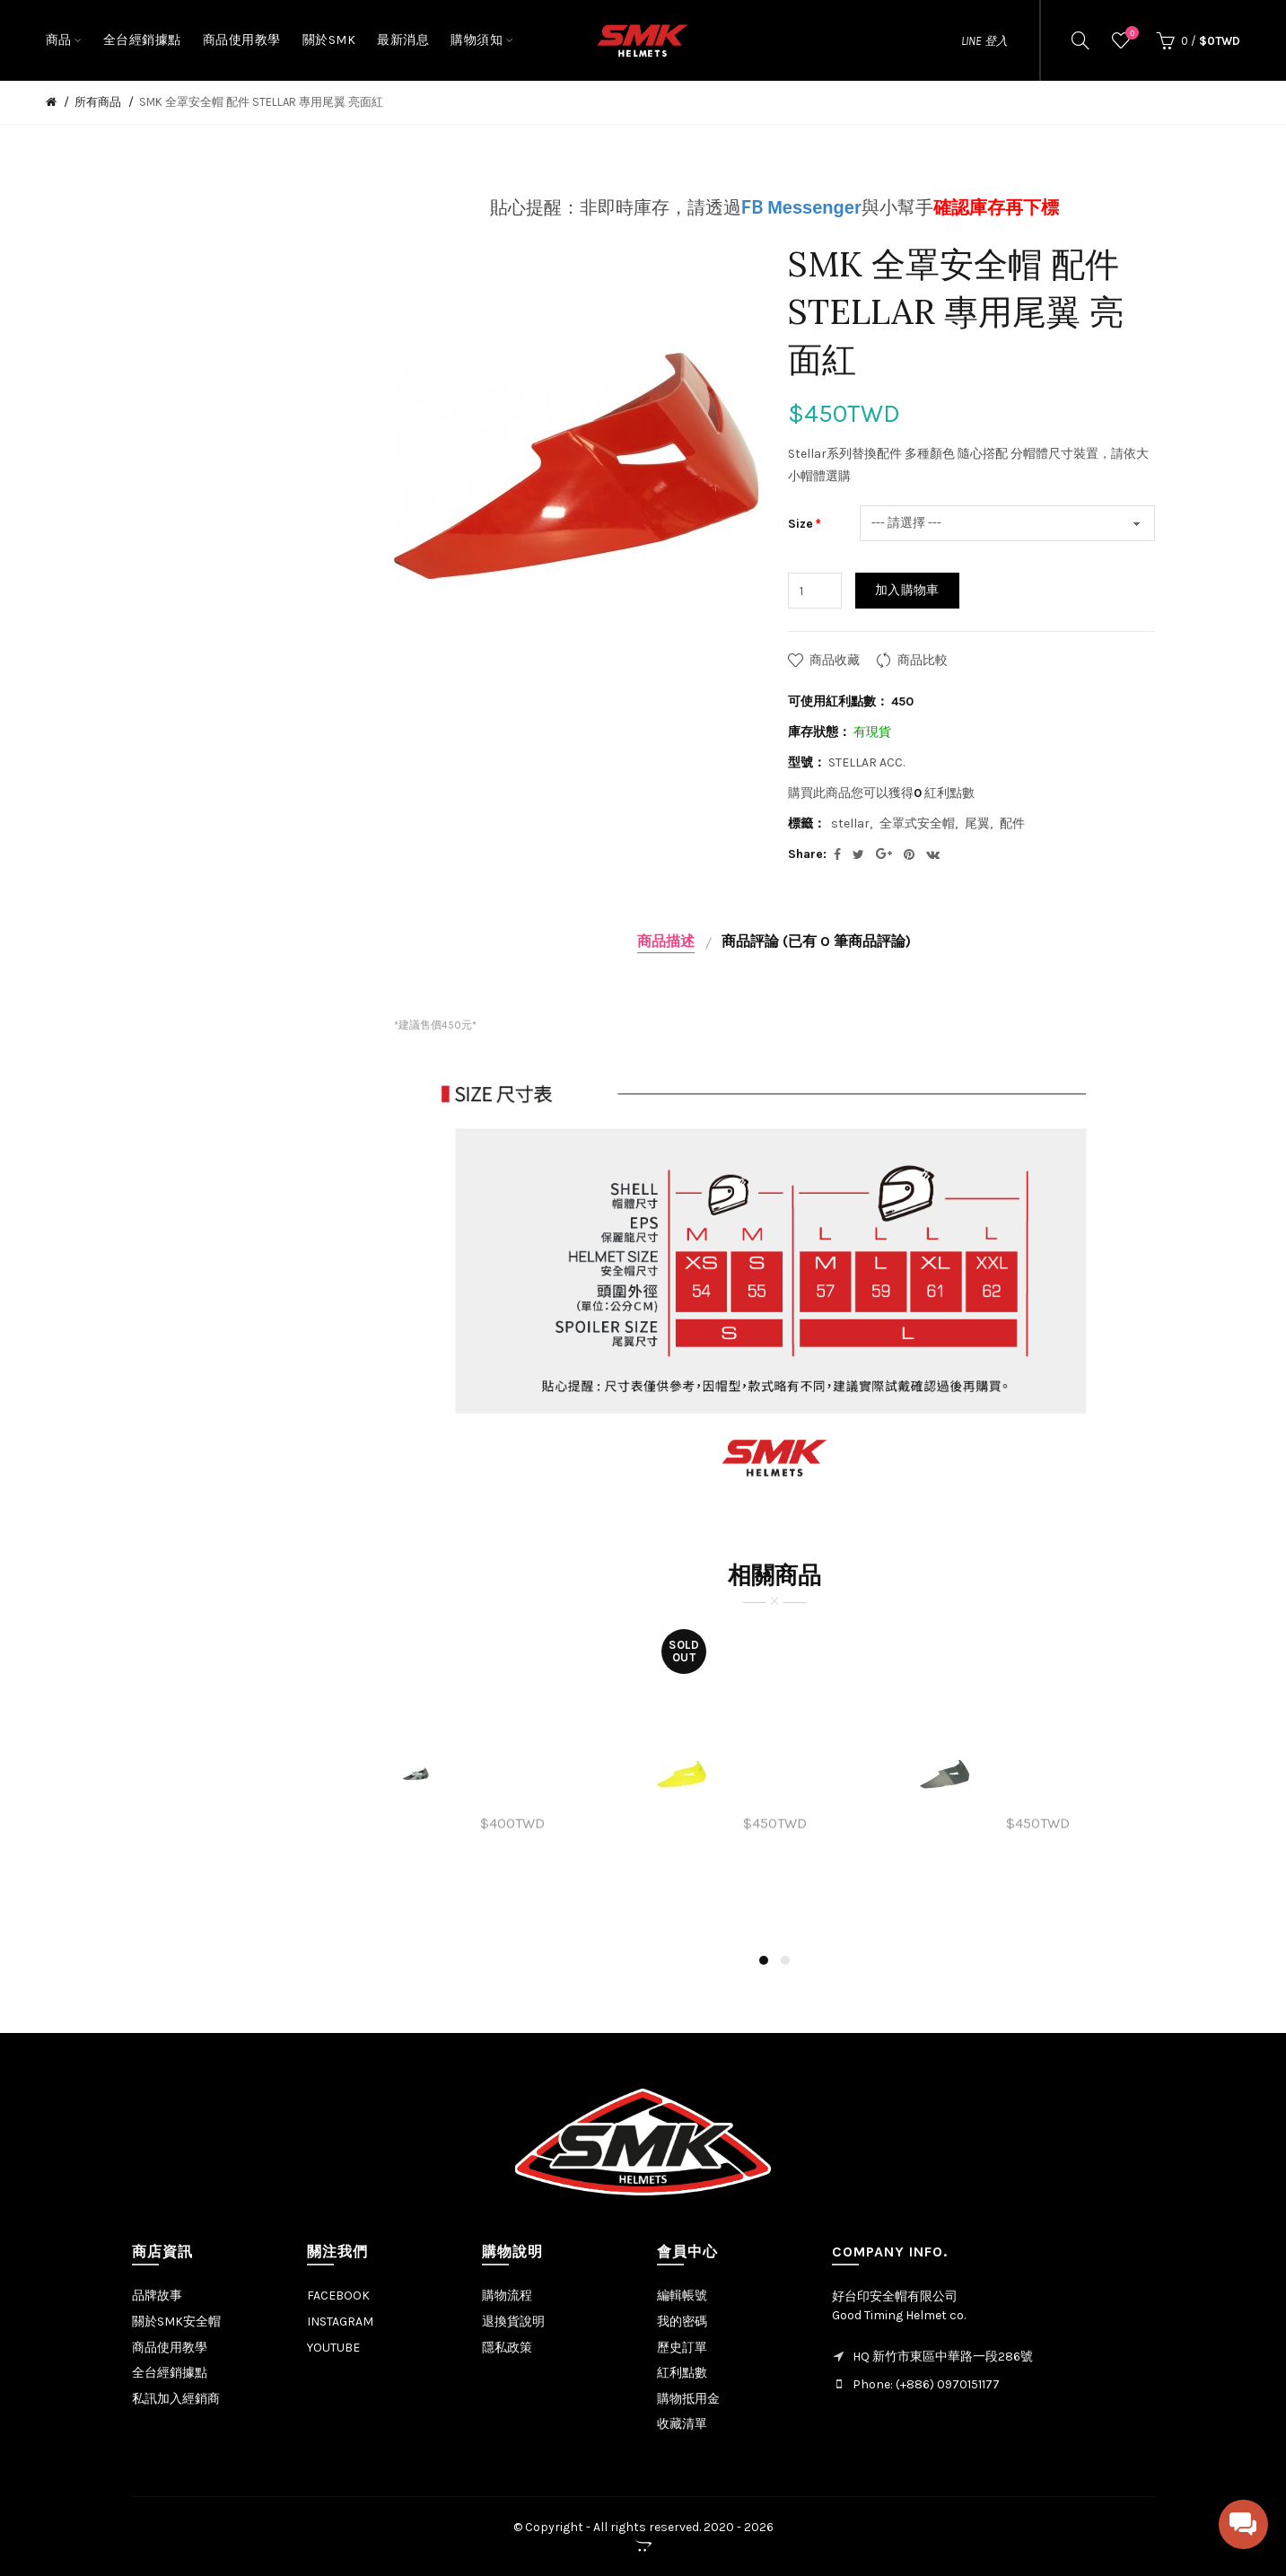  I want to click on FACEBOOK, so click(338, 2295).